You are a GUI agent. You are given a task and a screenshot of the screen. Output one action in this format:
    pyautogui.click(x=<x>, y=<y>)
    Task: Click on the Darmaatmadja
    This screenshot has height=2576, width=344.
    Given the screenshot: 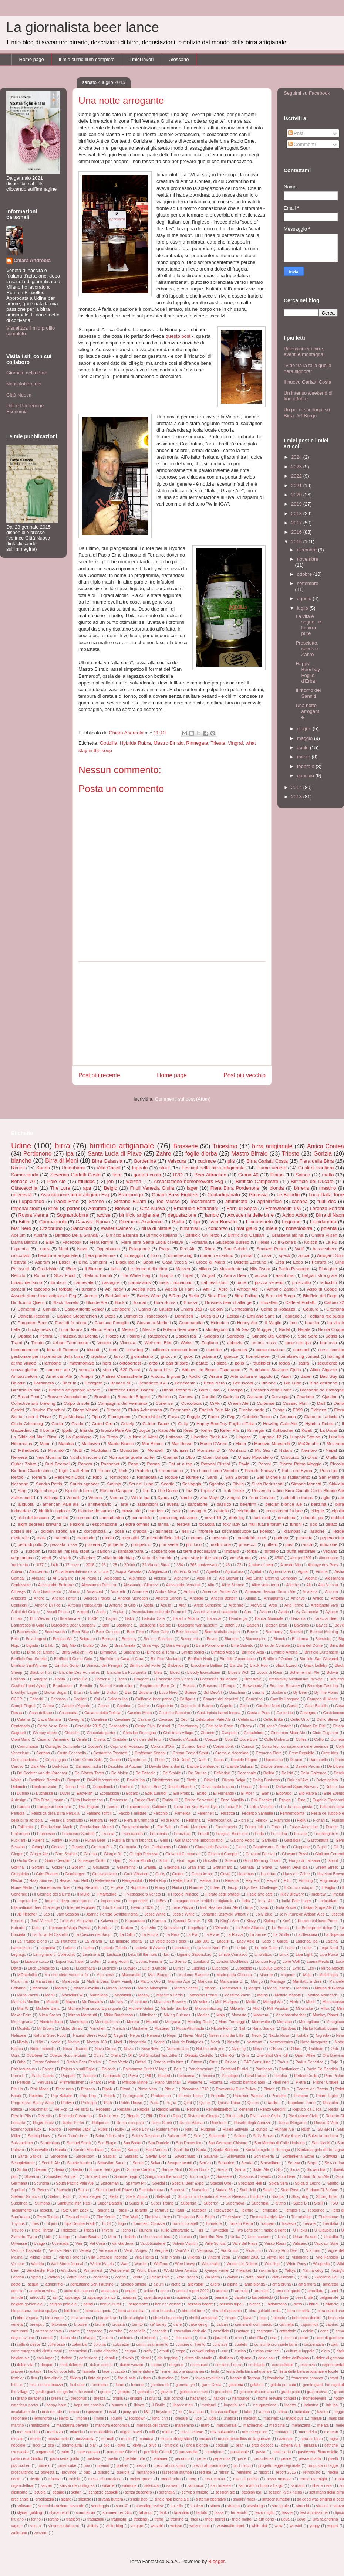 What is the action you would take?
    pyautogui.click(x=88, y=1766)
    